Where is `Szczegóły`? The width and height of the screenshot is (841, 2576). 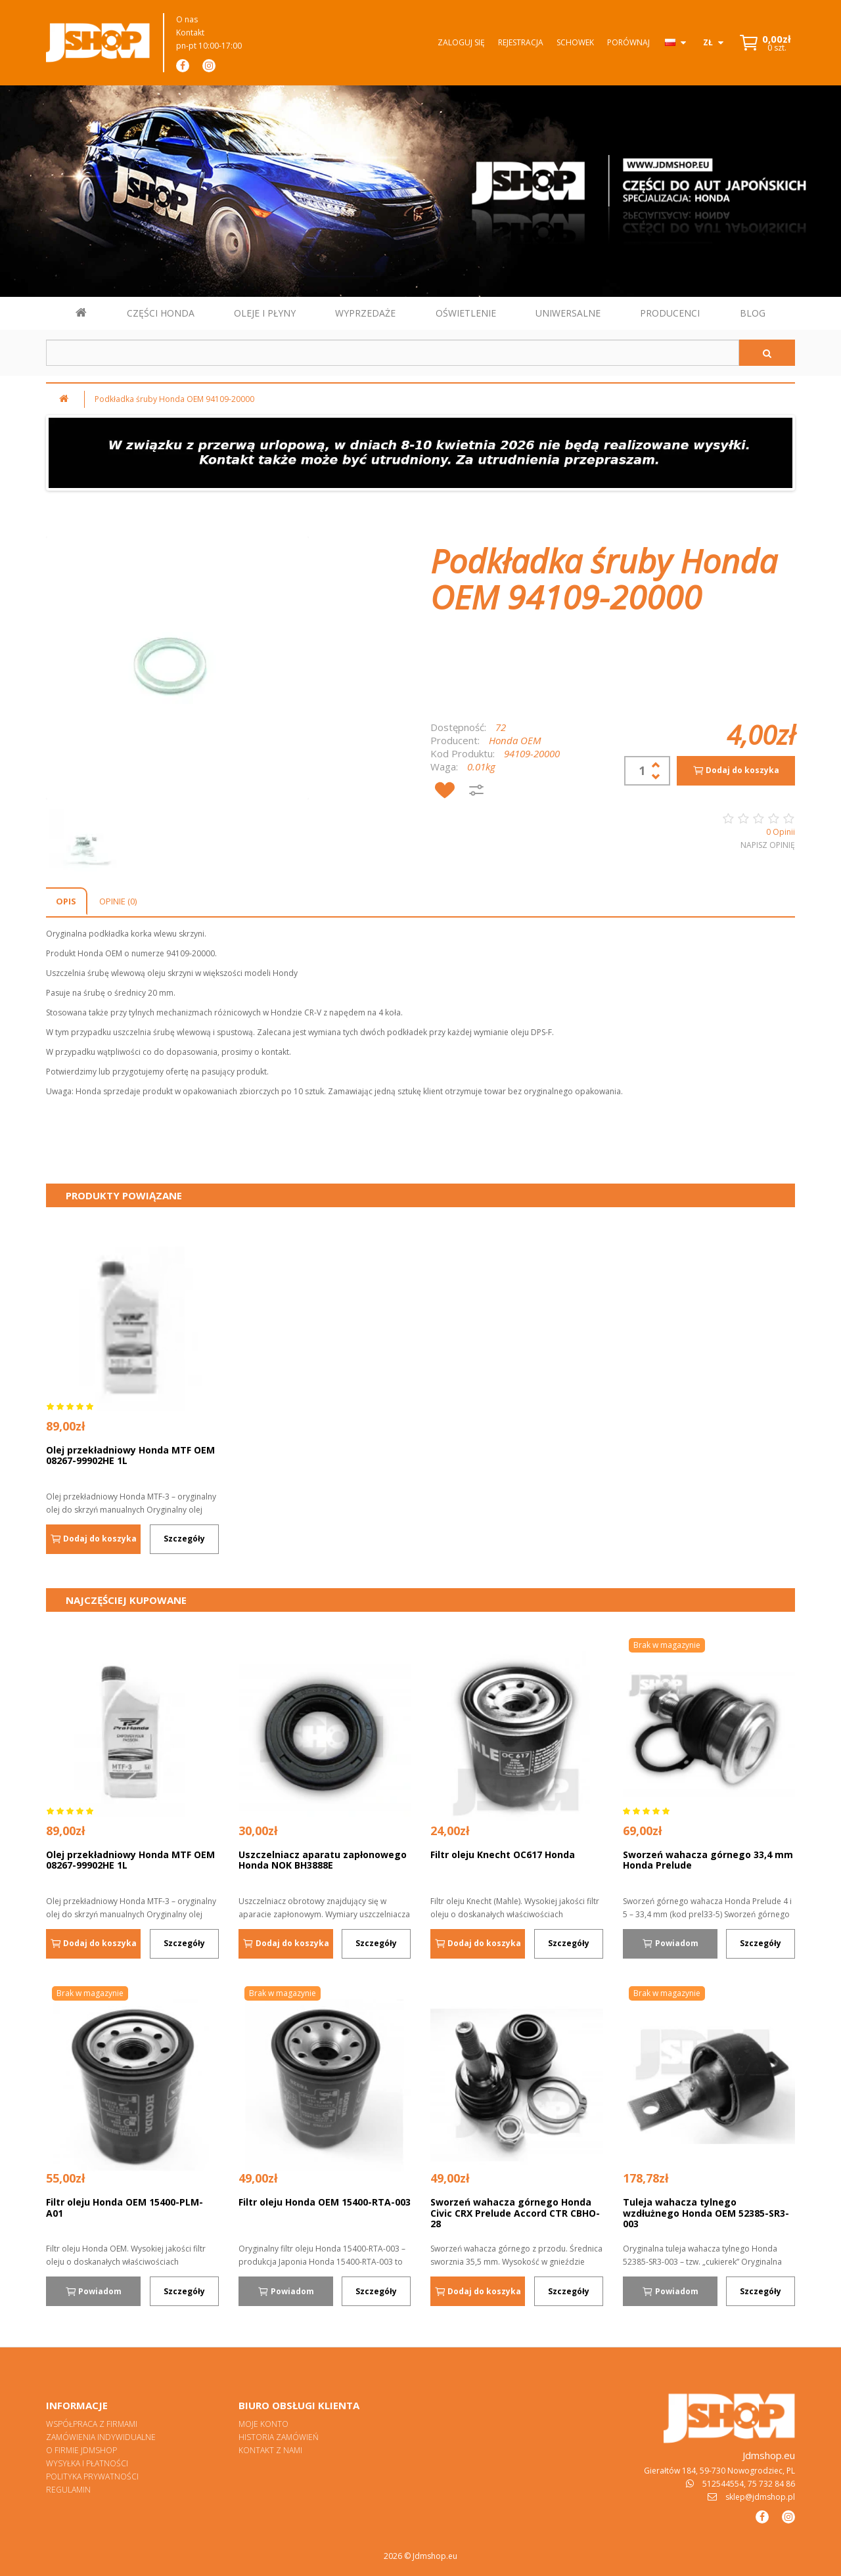 Szczegóły is located at coordinates (184, 1538).